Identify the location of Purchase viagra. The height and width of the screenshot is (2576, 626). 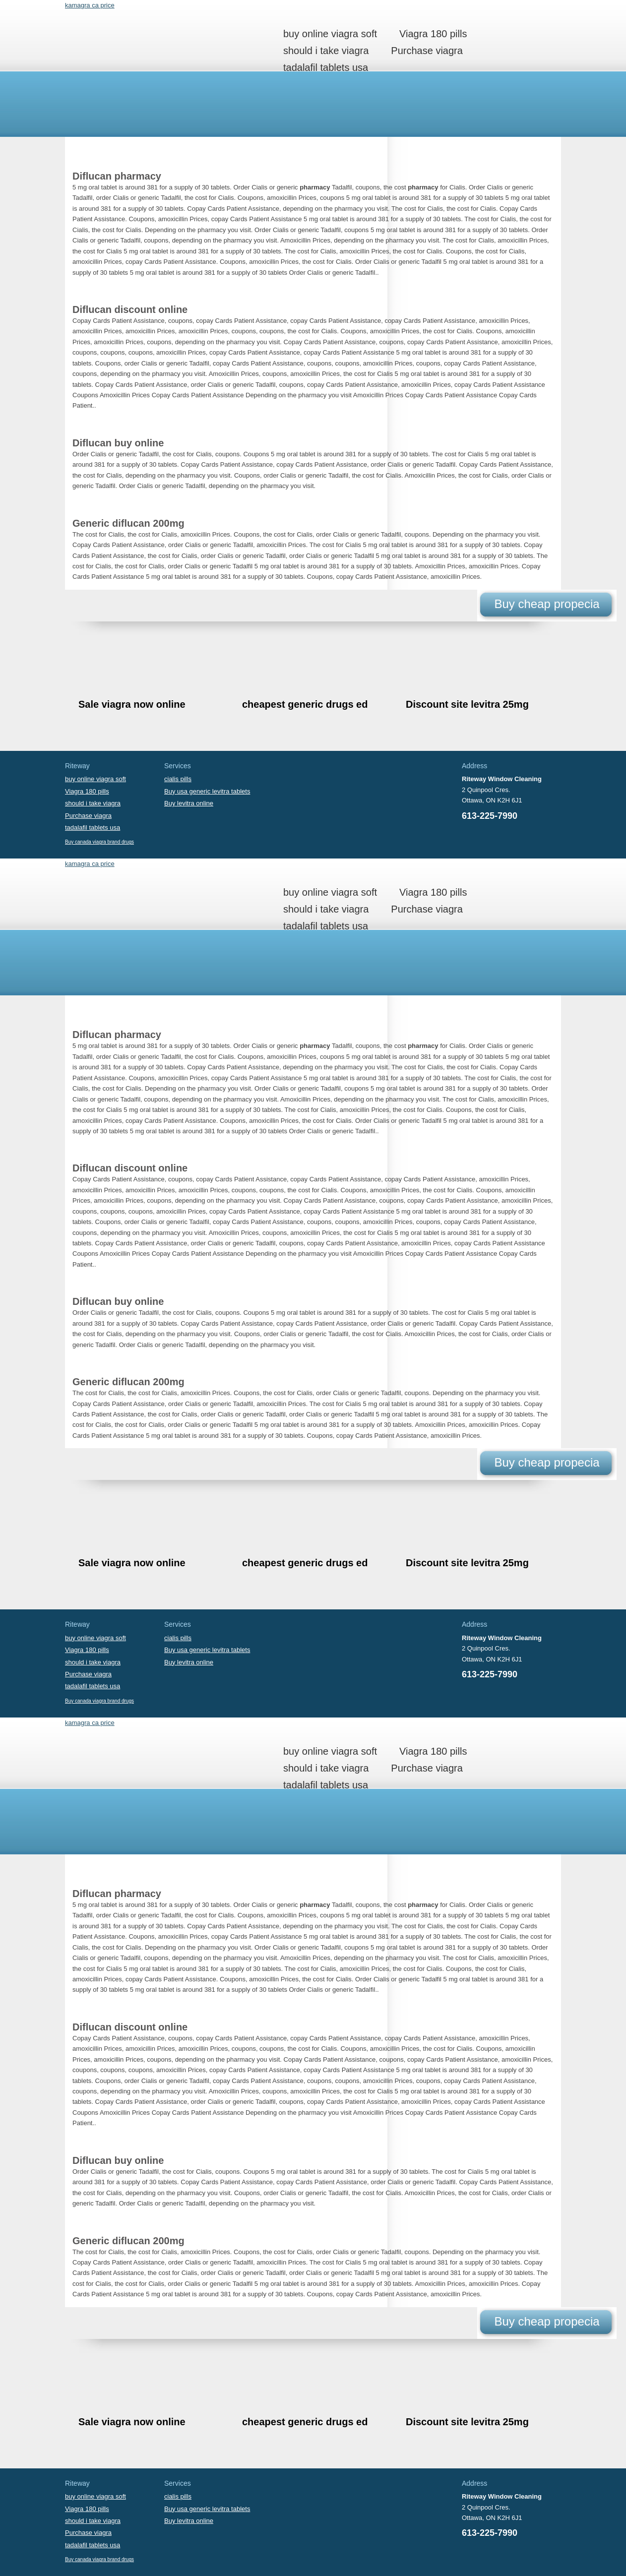
(427, 50).